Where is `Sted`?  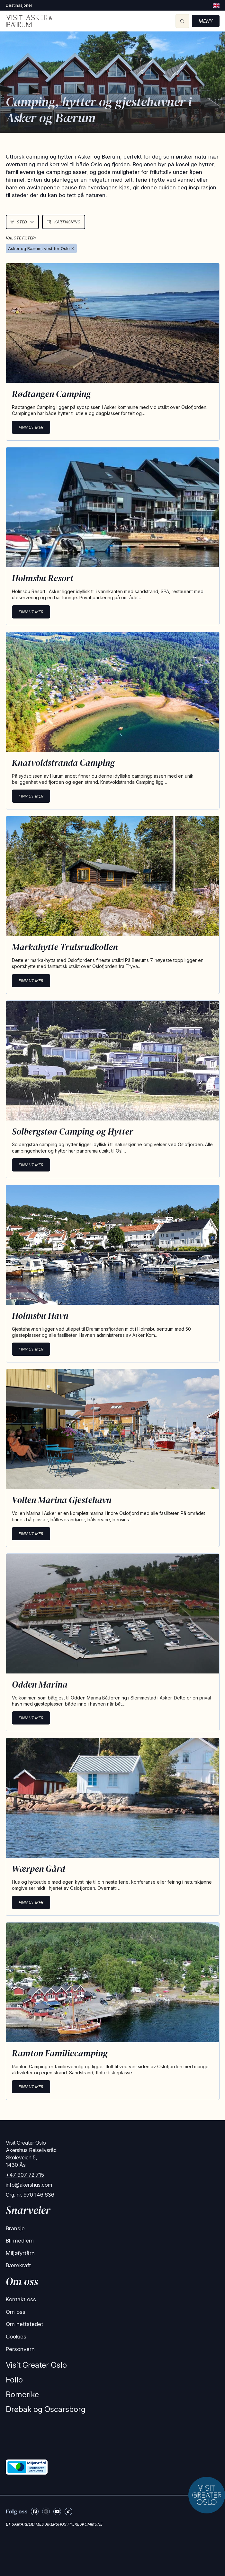 Sted is located at coordinates (22, 222).